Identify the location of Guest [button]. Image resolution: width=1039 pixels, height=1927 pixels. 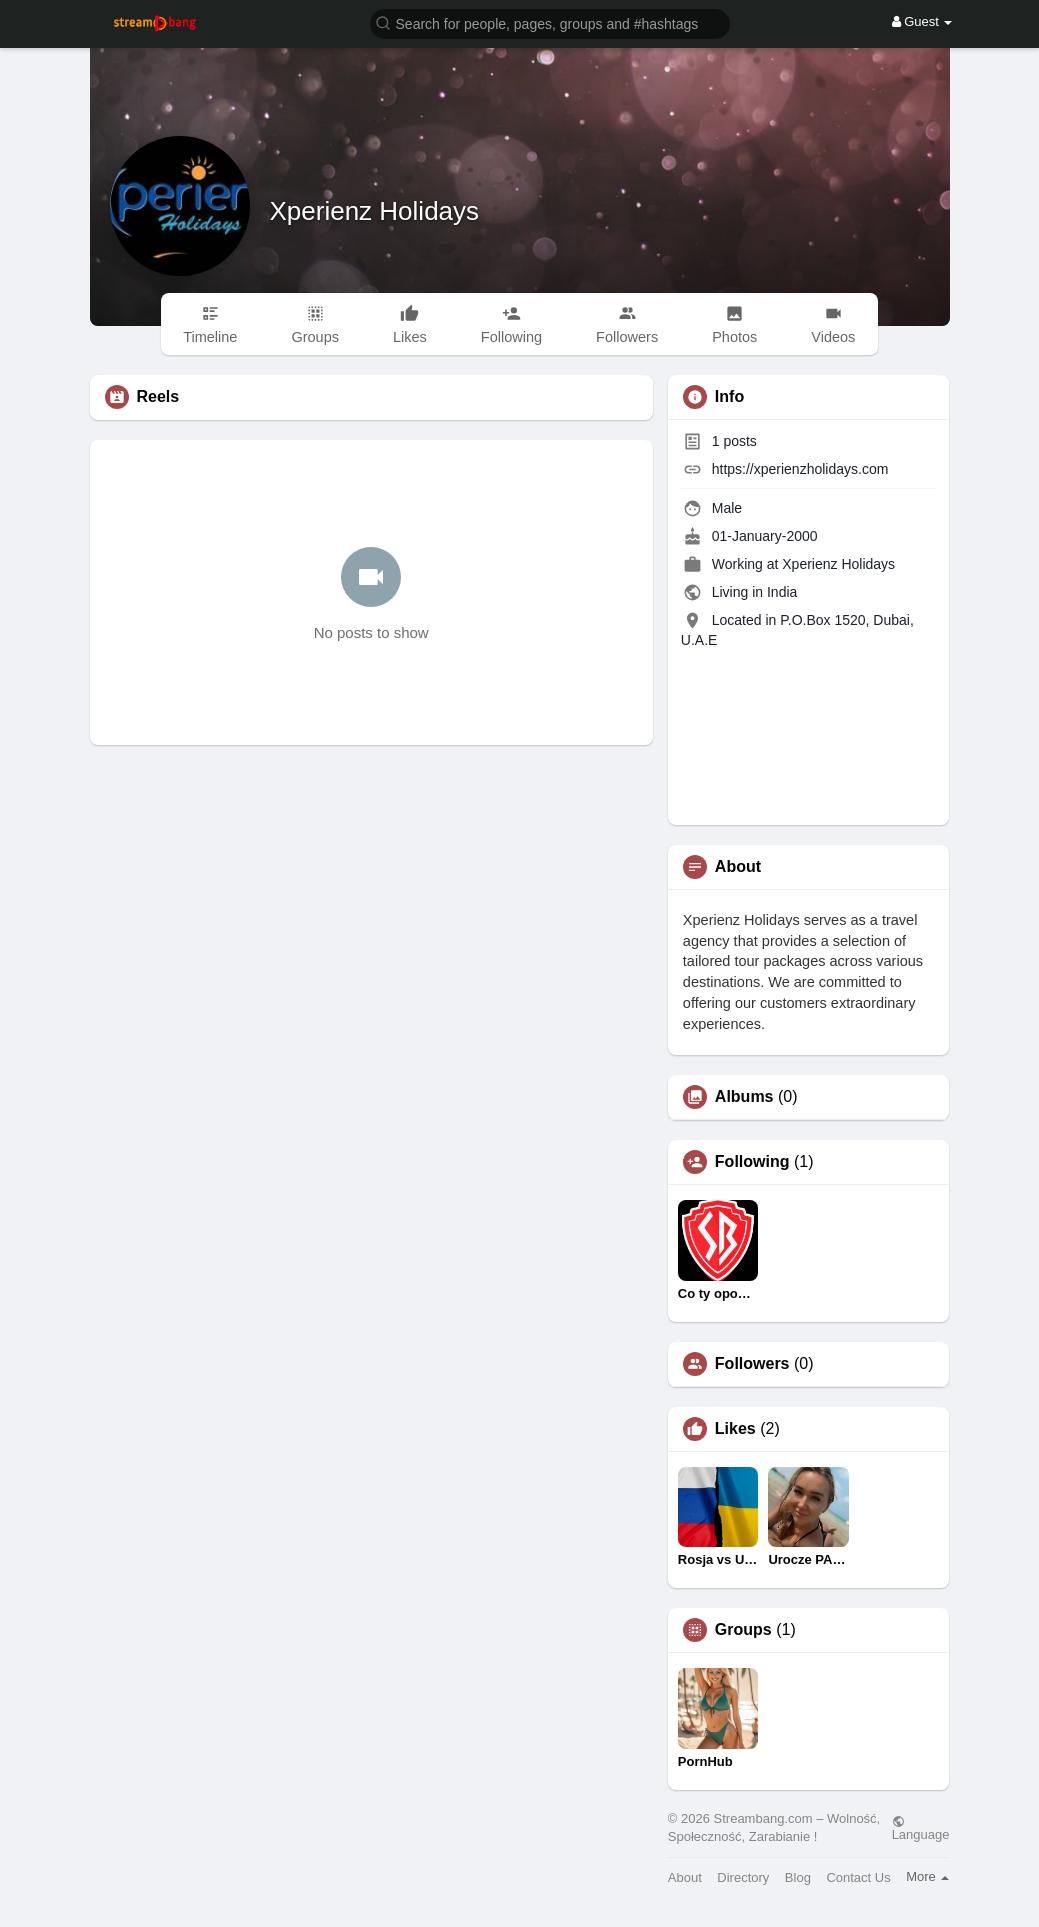
(922, 21).